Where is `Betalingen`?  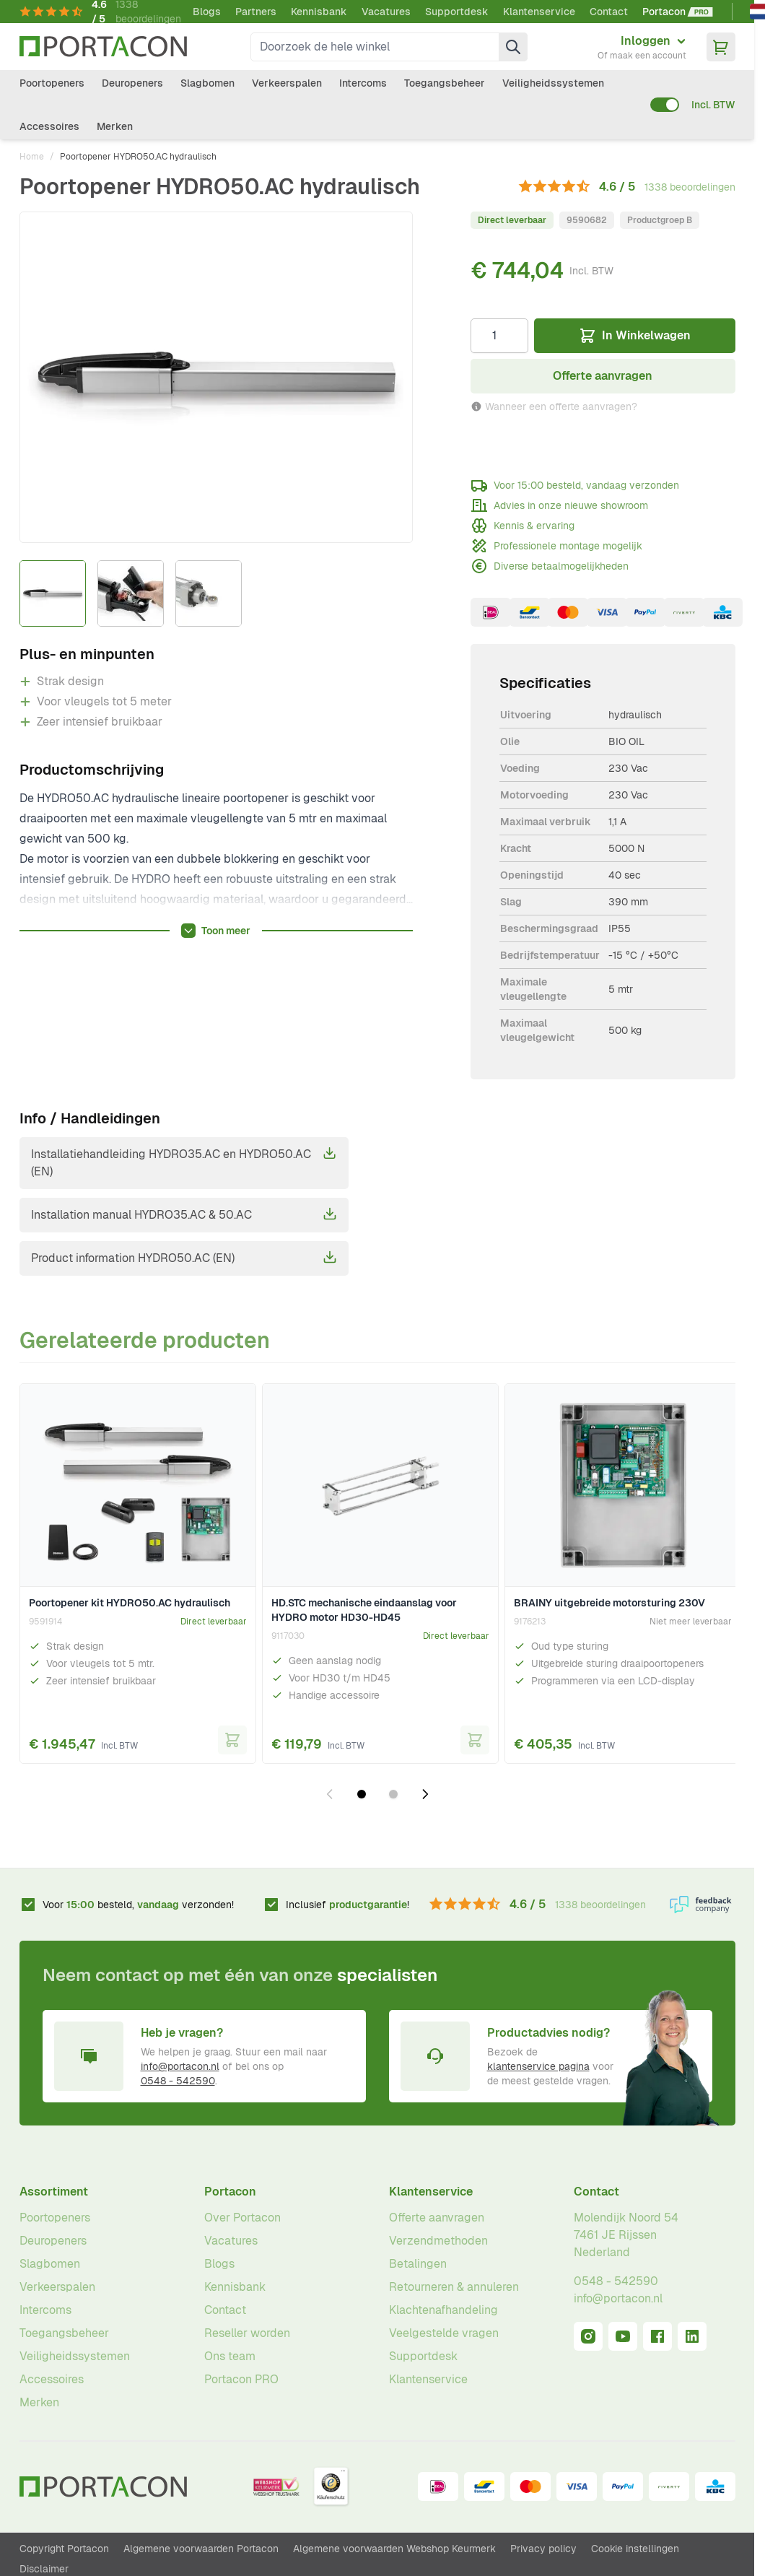 Betalingen is located at coordinates (418, 2263).